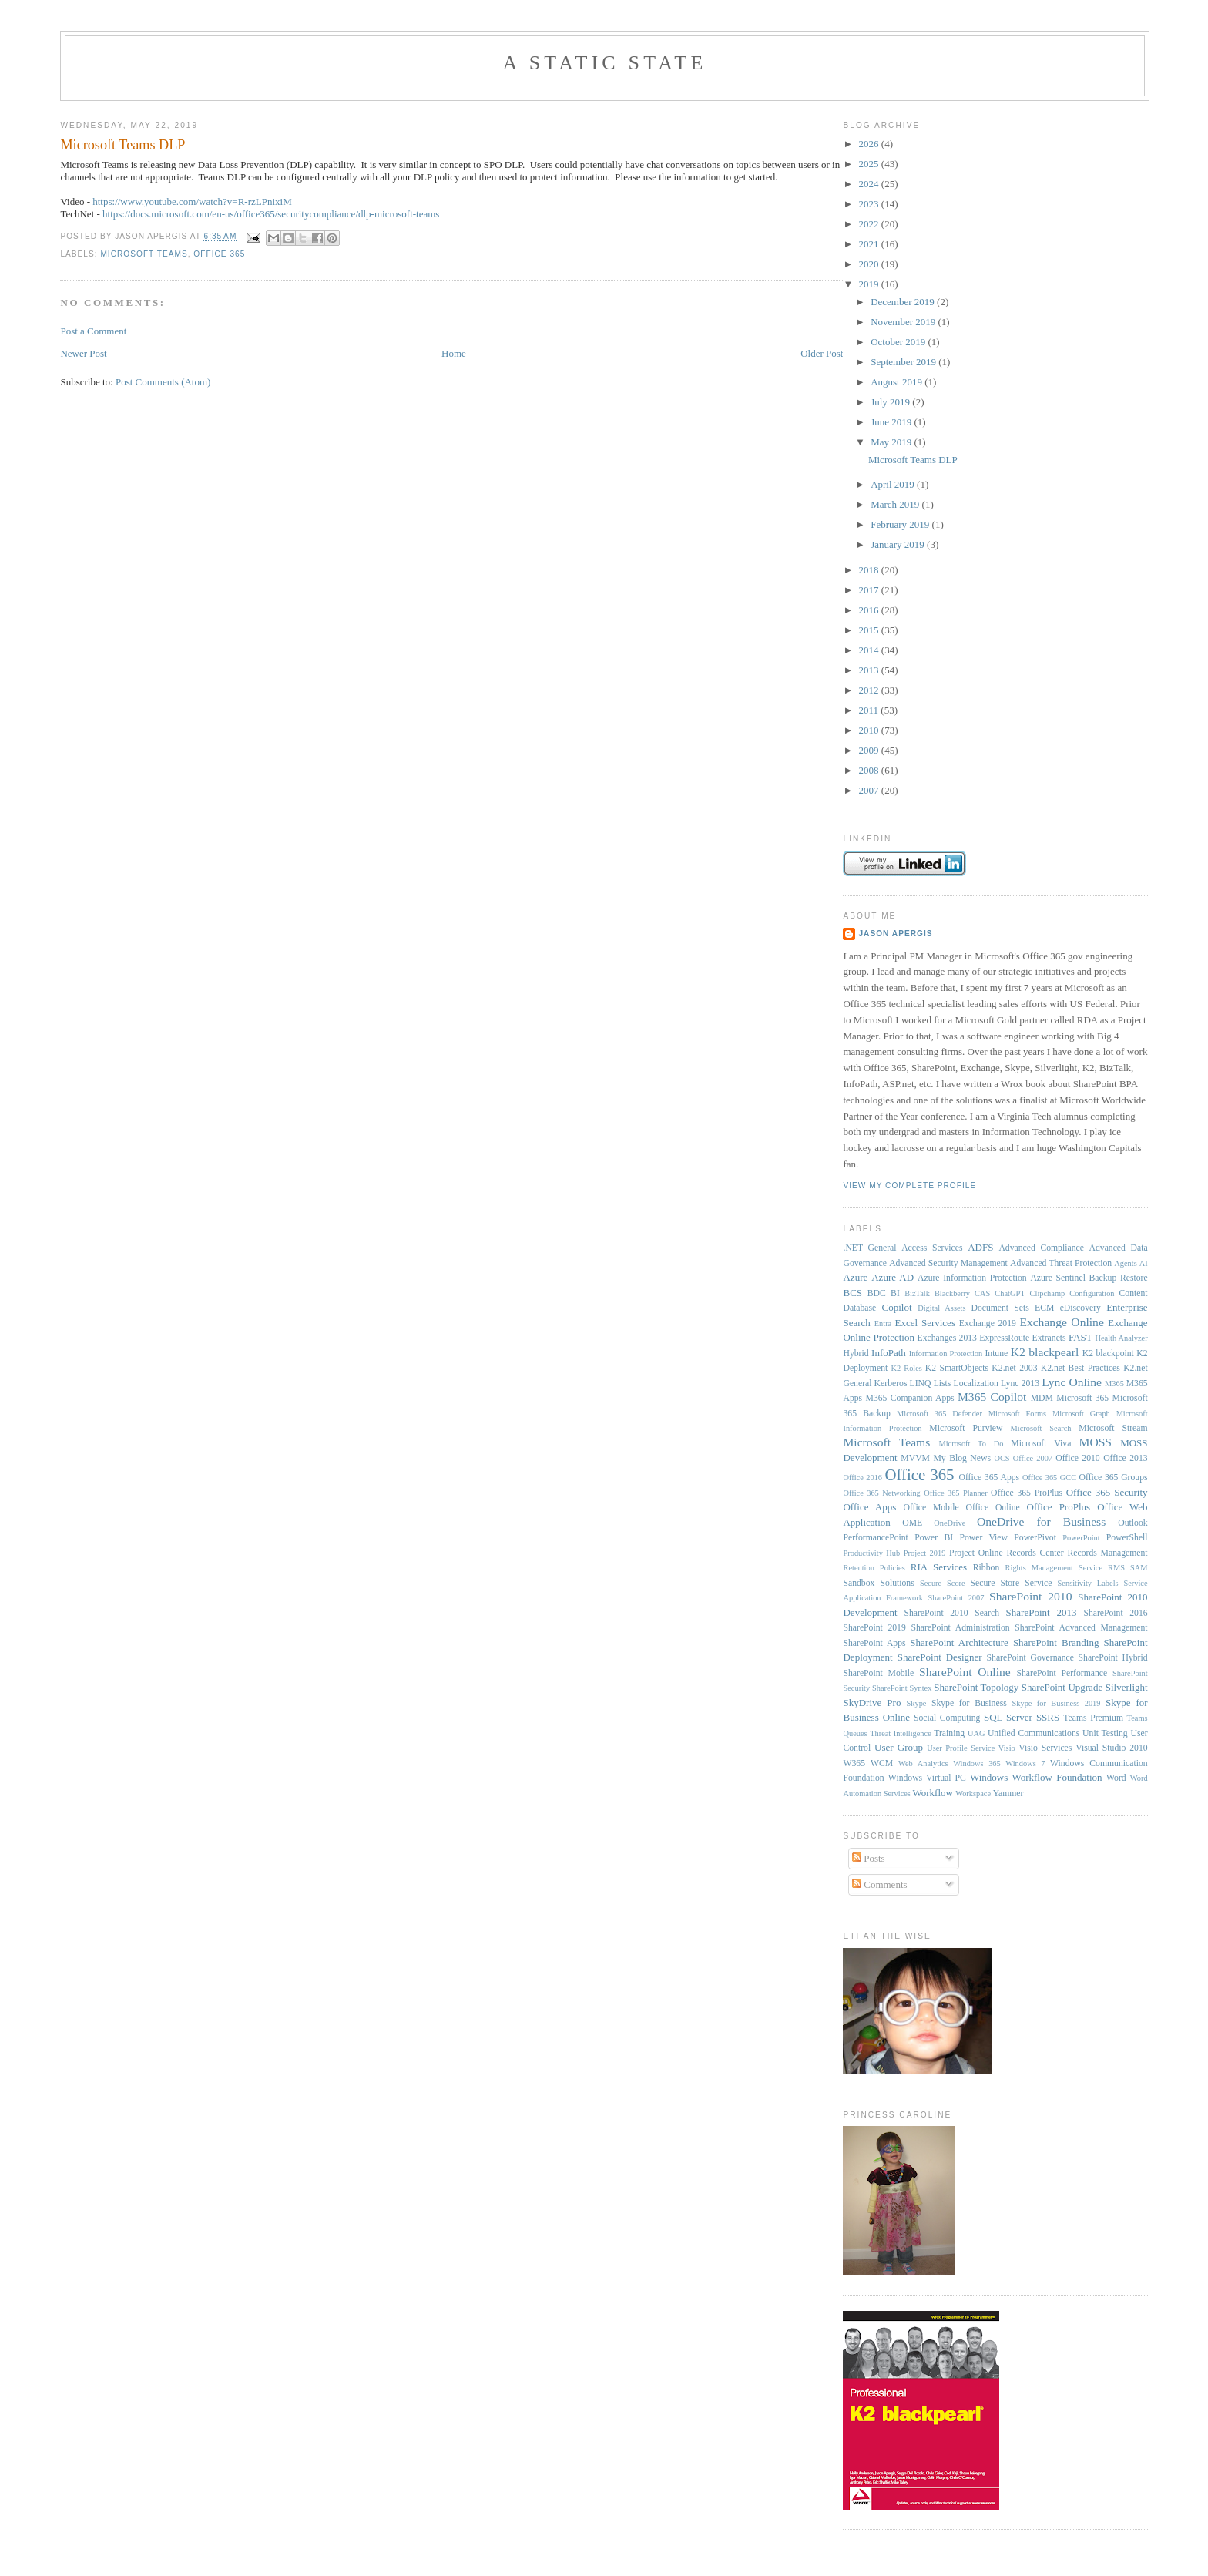 The height and width of the screenshot is (2576, 1208). I want to click on Azure Information Protection, so click(972, 1278).